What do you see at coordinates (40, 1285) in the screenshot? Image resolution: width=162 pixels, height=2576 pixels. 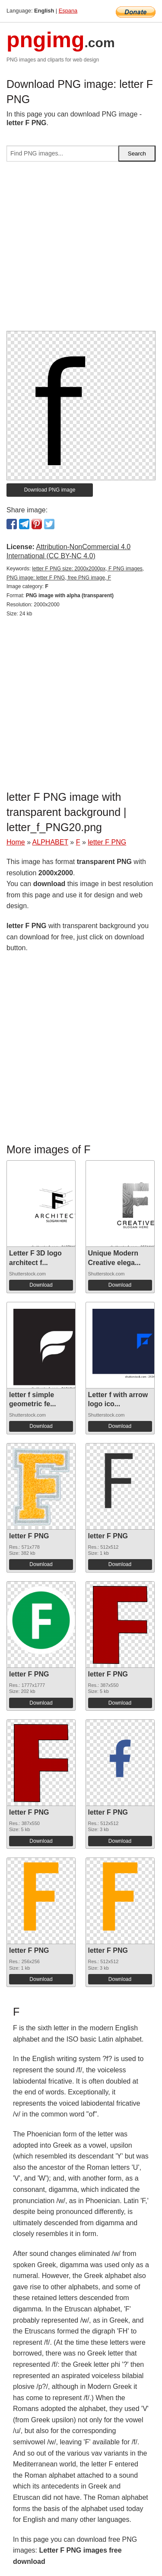 I see `Download` at bounding box center [40, 1285].